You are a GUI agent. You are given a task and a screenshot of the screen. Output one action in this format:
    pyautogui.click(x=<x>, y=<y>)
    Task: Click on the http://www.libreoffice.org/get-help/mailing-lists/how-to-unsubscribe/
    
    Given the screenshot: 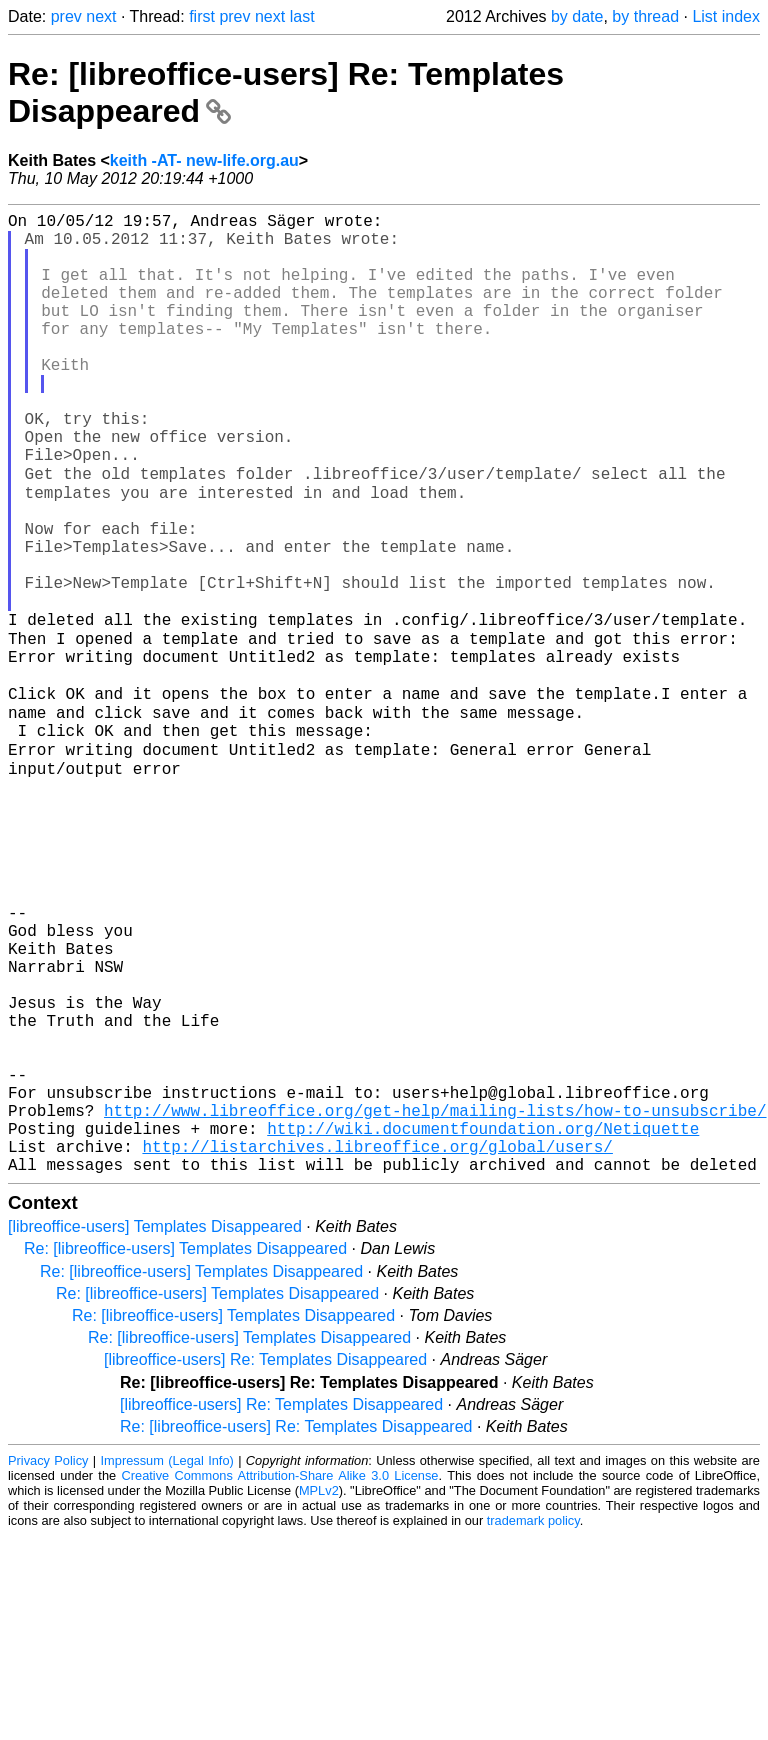 What is the action you would take?
    pyautogui.click(x=435, y=1302)
    